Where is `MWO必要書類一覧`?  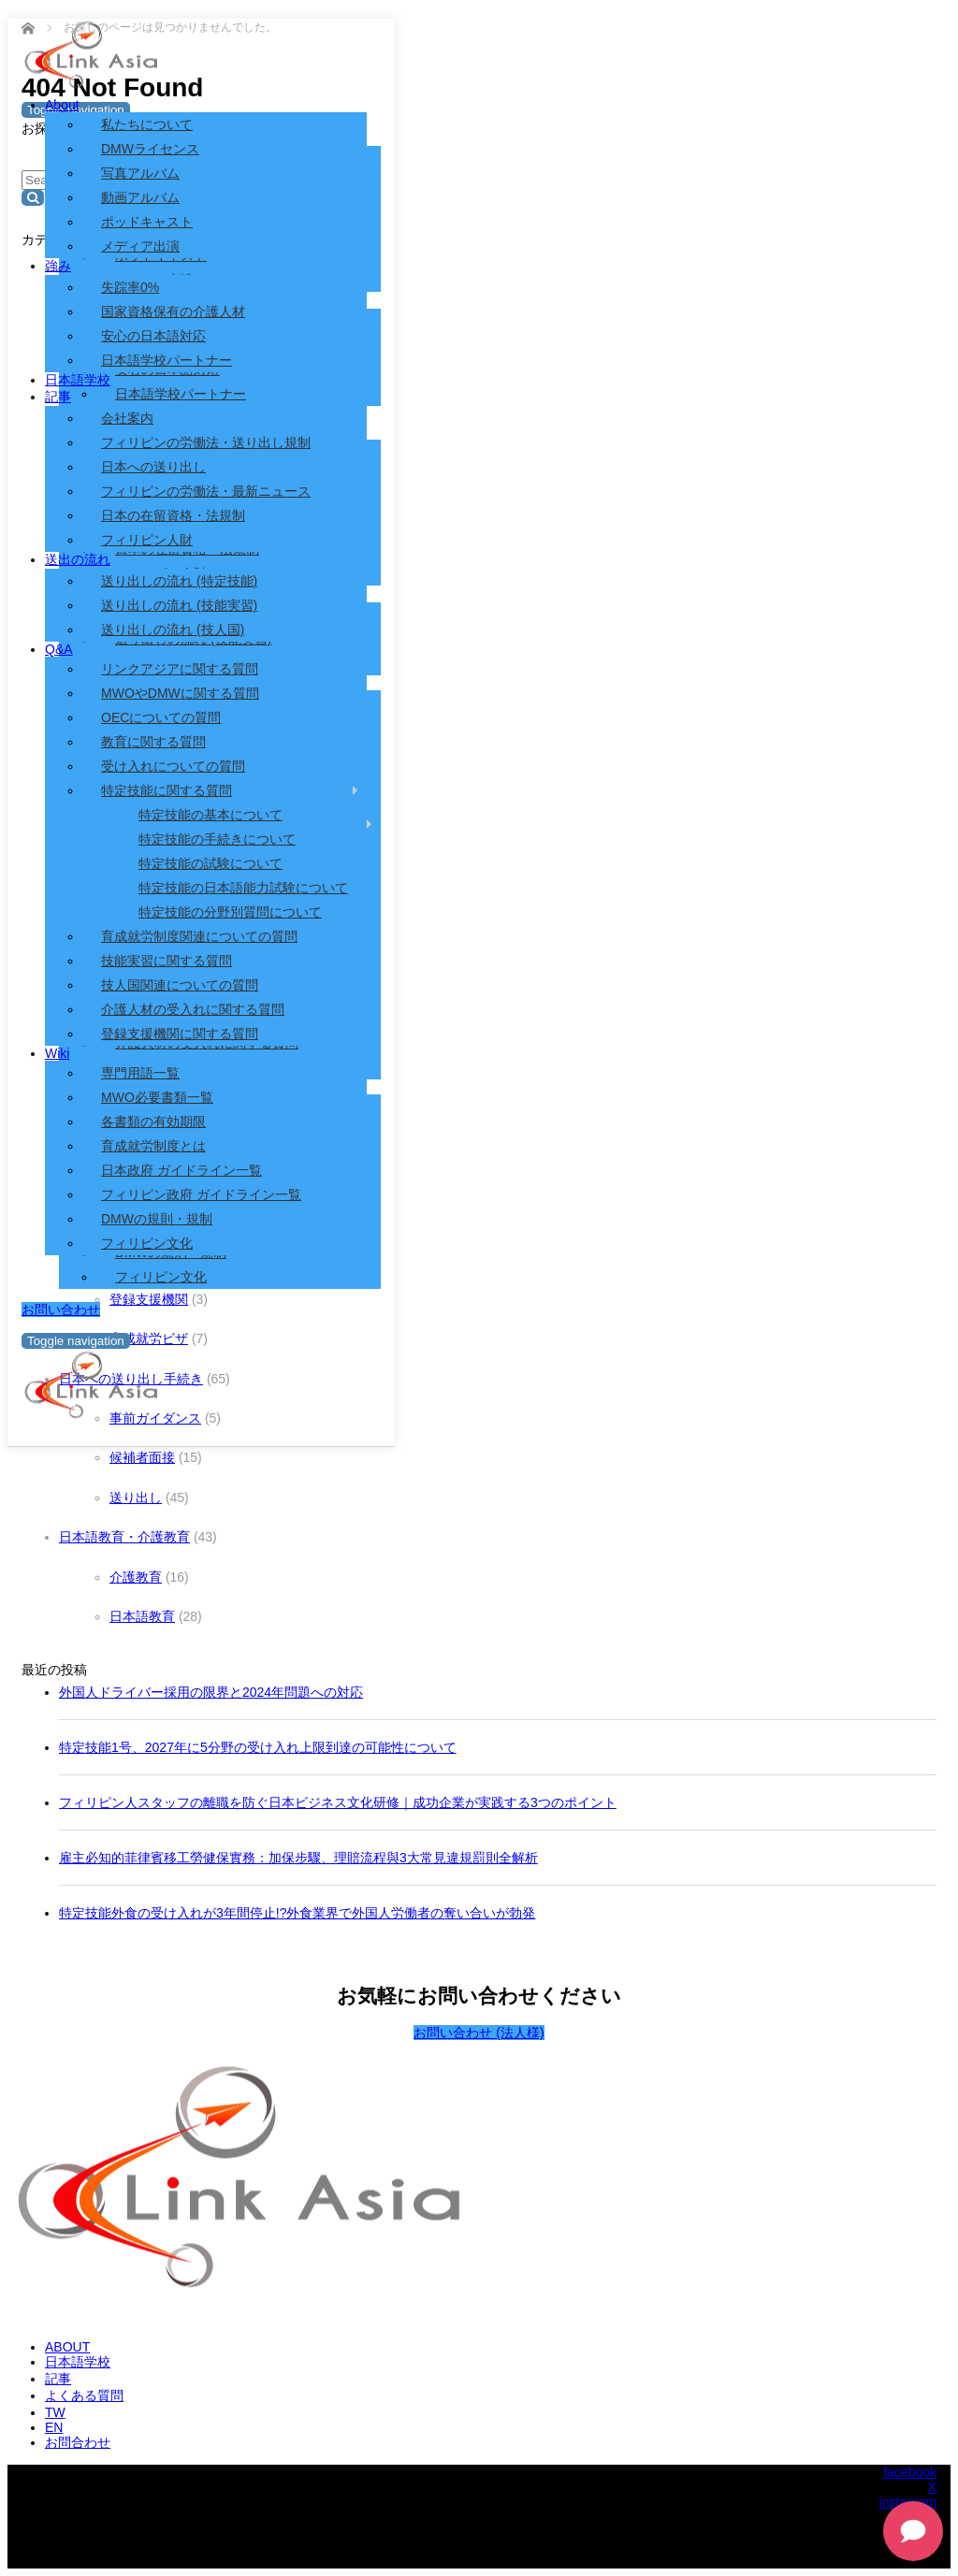 MWO必要書類一覧 is located at coordinates (157, 1097).